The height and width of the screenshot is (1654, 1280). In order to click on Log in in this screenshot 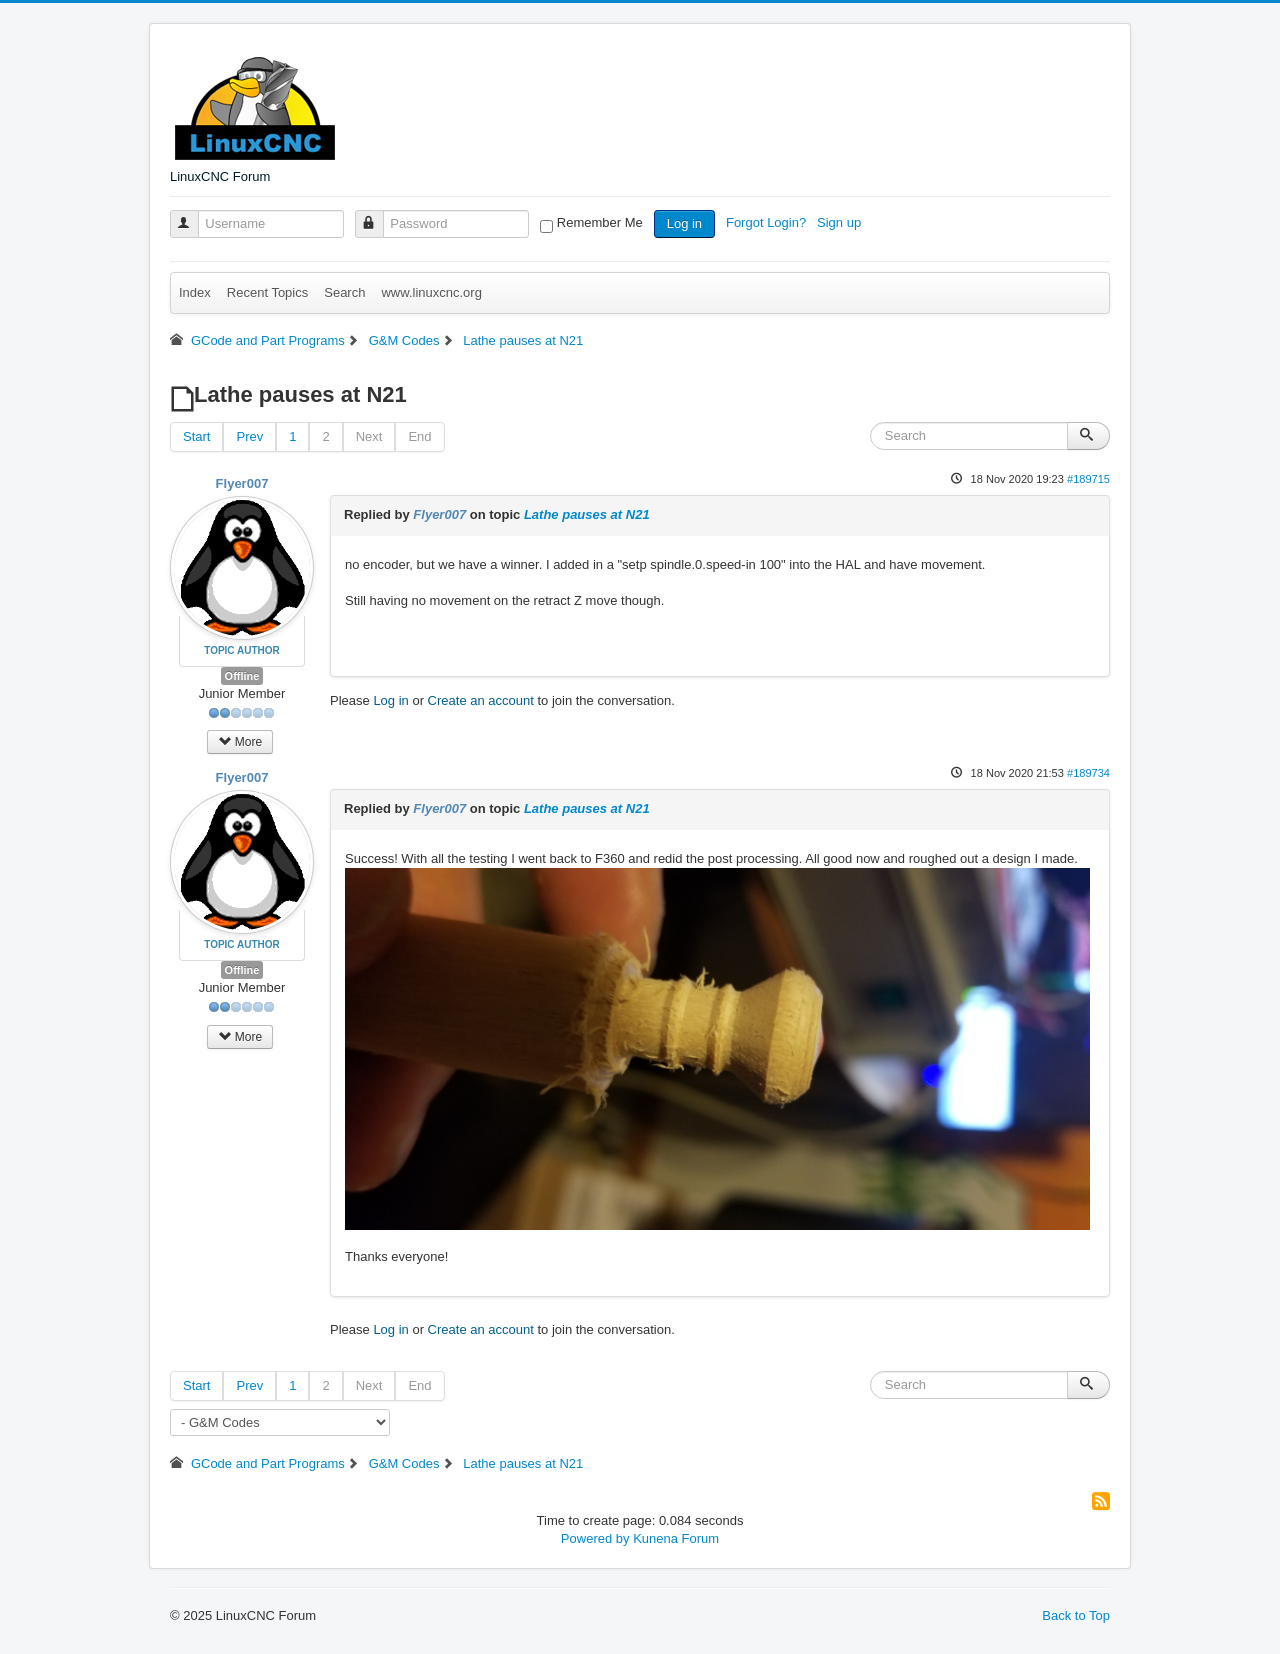, I will do `click(684, 223)`.